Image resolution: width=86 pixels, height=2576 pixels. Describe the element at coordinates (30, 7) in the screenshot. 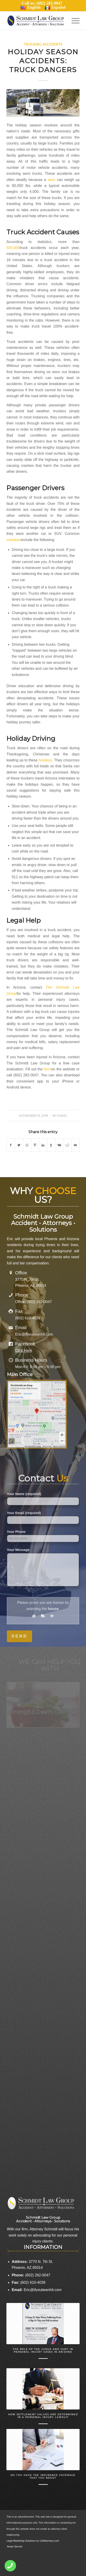

I see `English` at that location.